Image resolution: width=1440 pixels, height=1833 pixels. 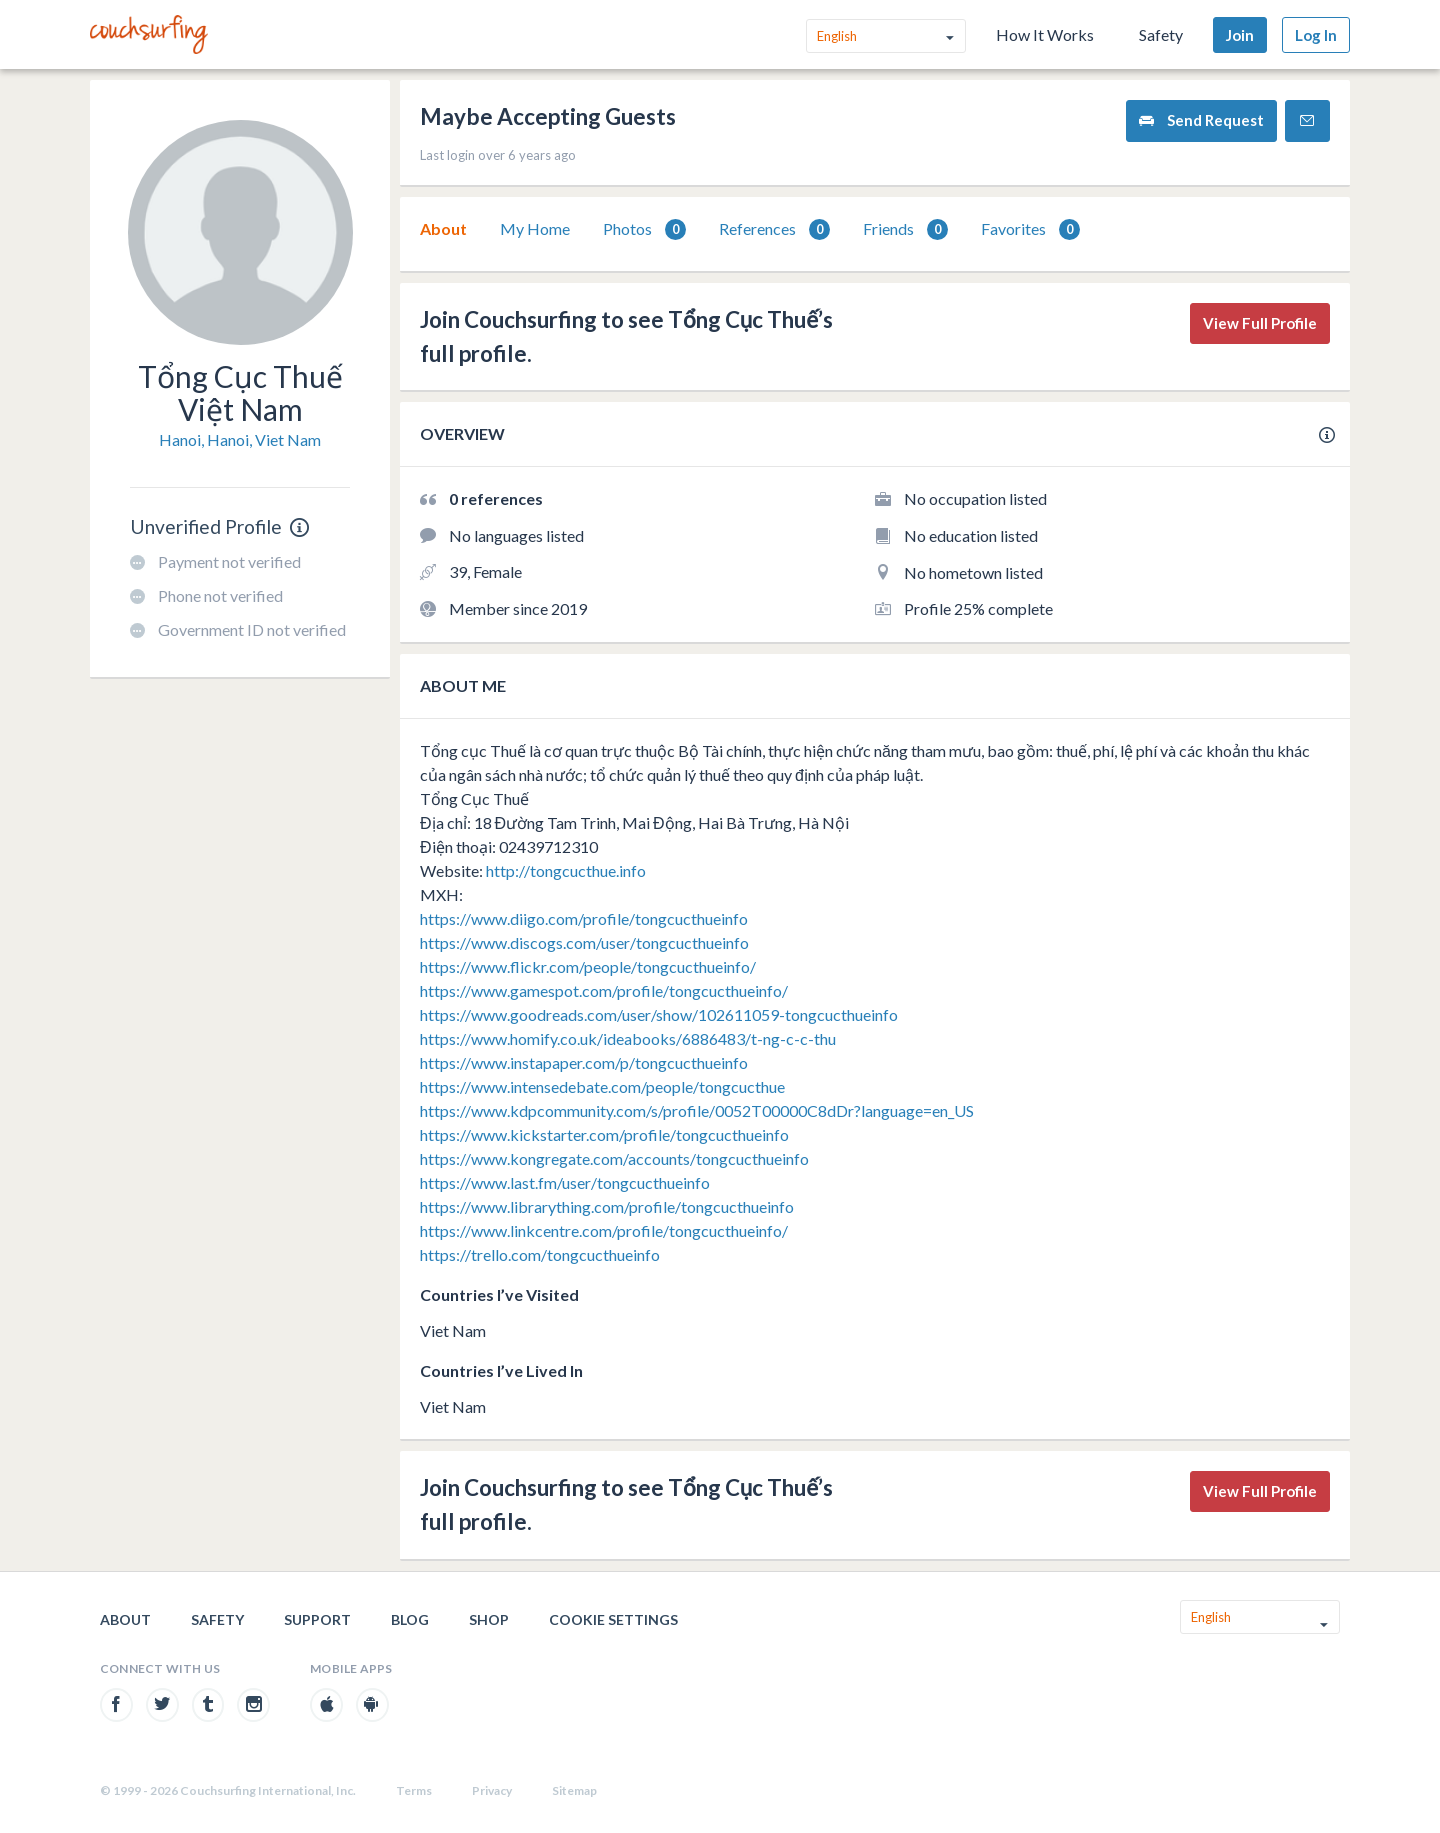 What do you see at coordinates (1316, 35) in the screenshot?
I see `Log In` at bounding box center [1316, 35].